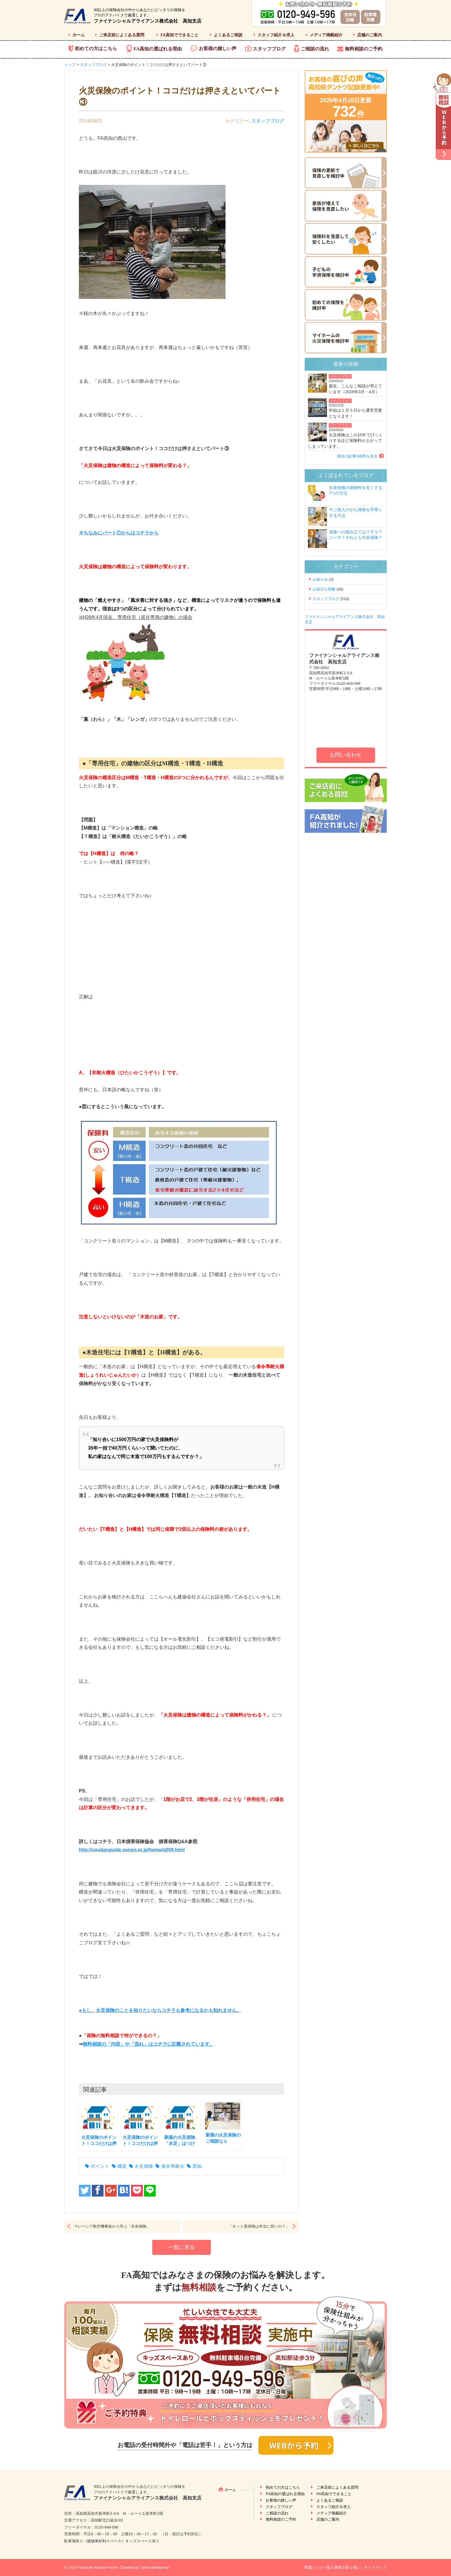 This screenshot has height=2576, width=451. What do you see at coordinates (143, 2166) in the screenshot?
I see `火災保険` at bounding box center [143, 2166].